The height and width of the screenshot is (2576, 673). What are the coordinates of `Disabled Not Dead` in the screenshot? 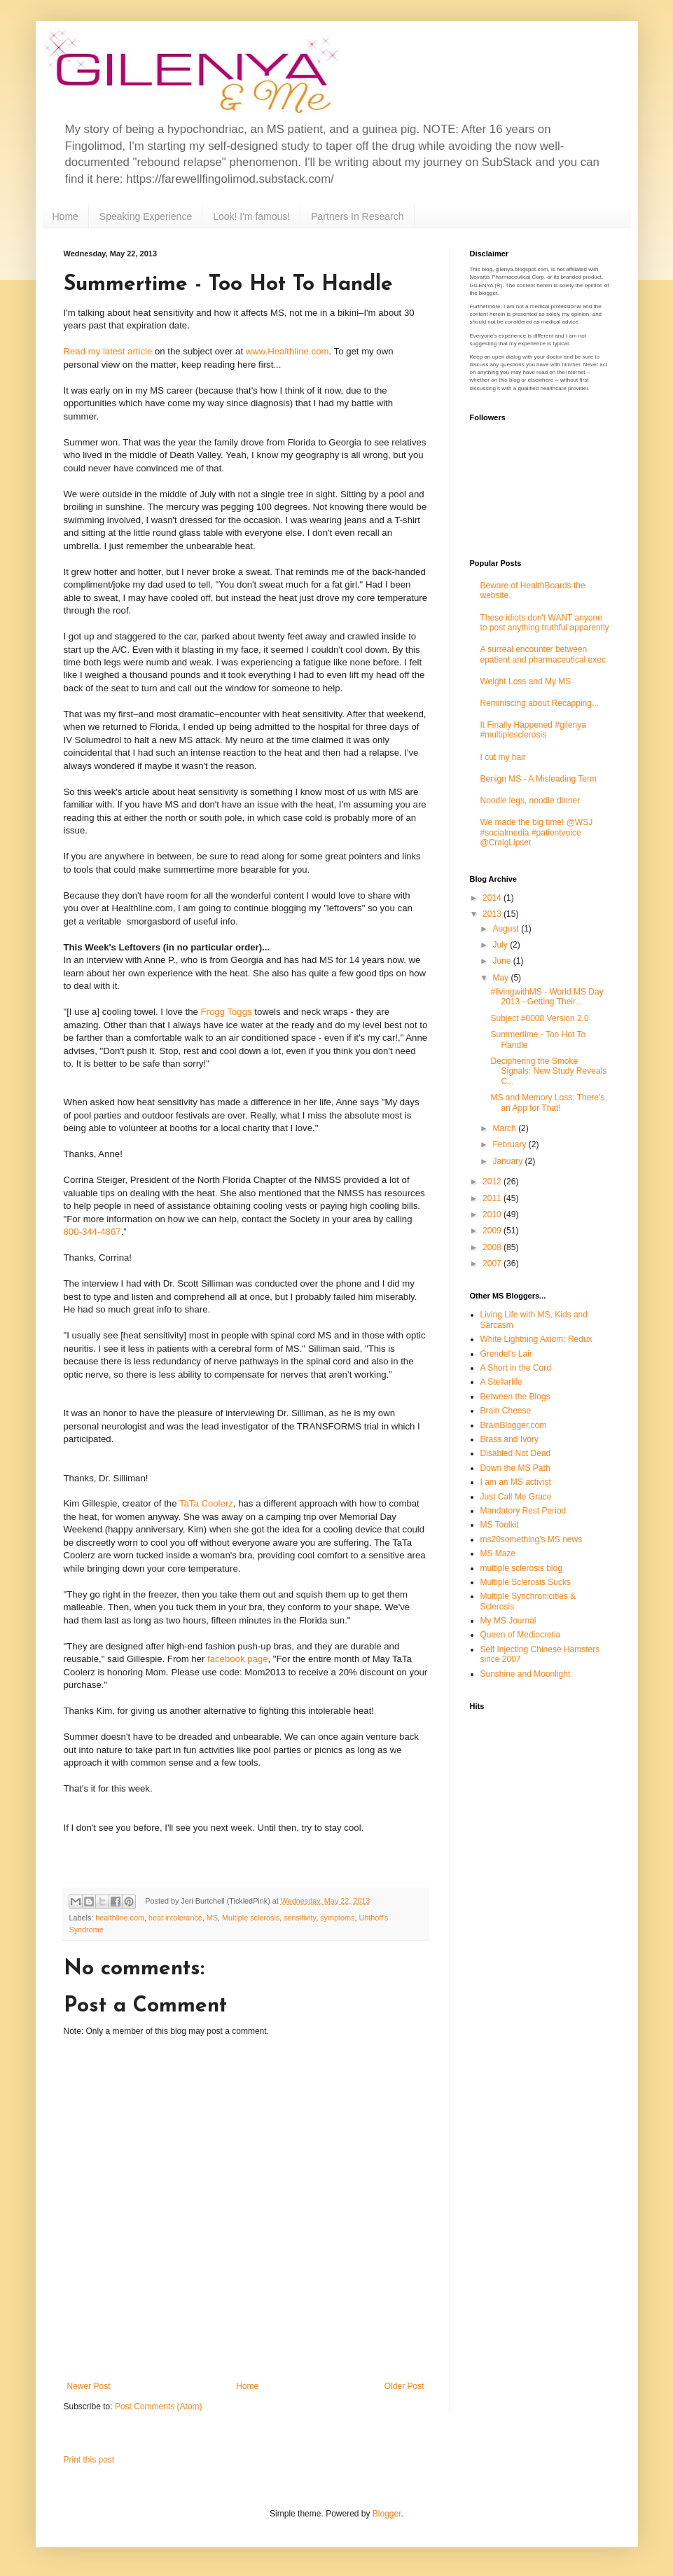 It's located at (515, 1453).